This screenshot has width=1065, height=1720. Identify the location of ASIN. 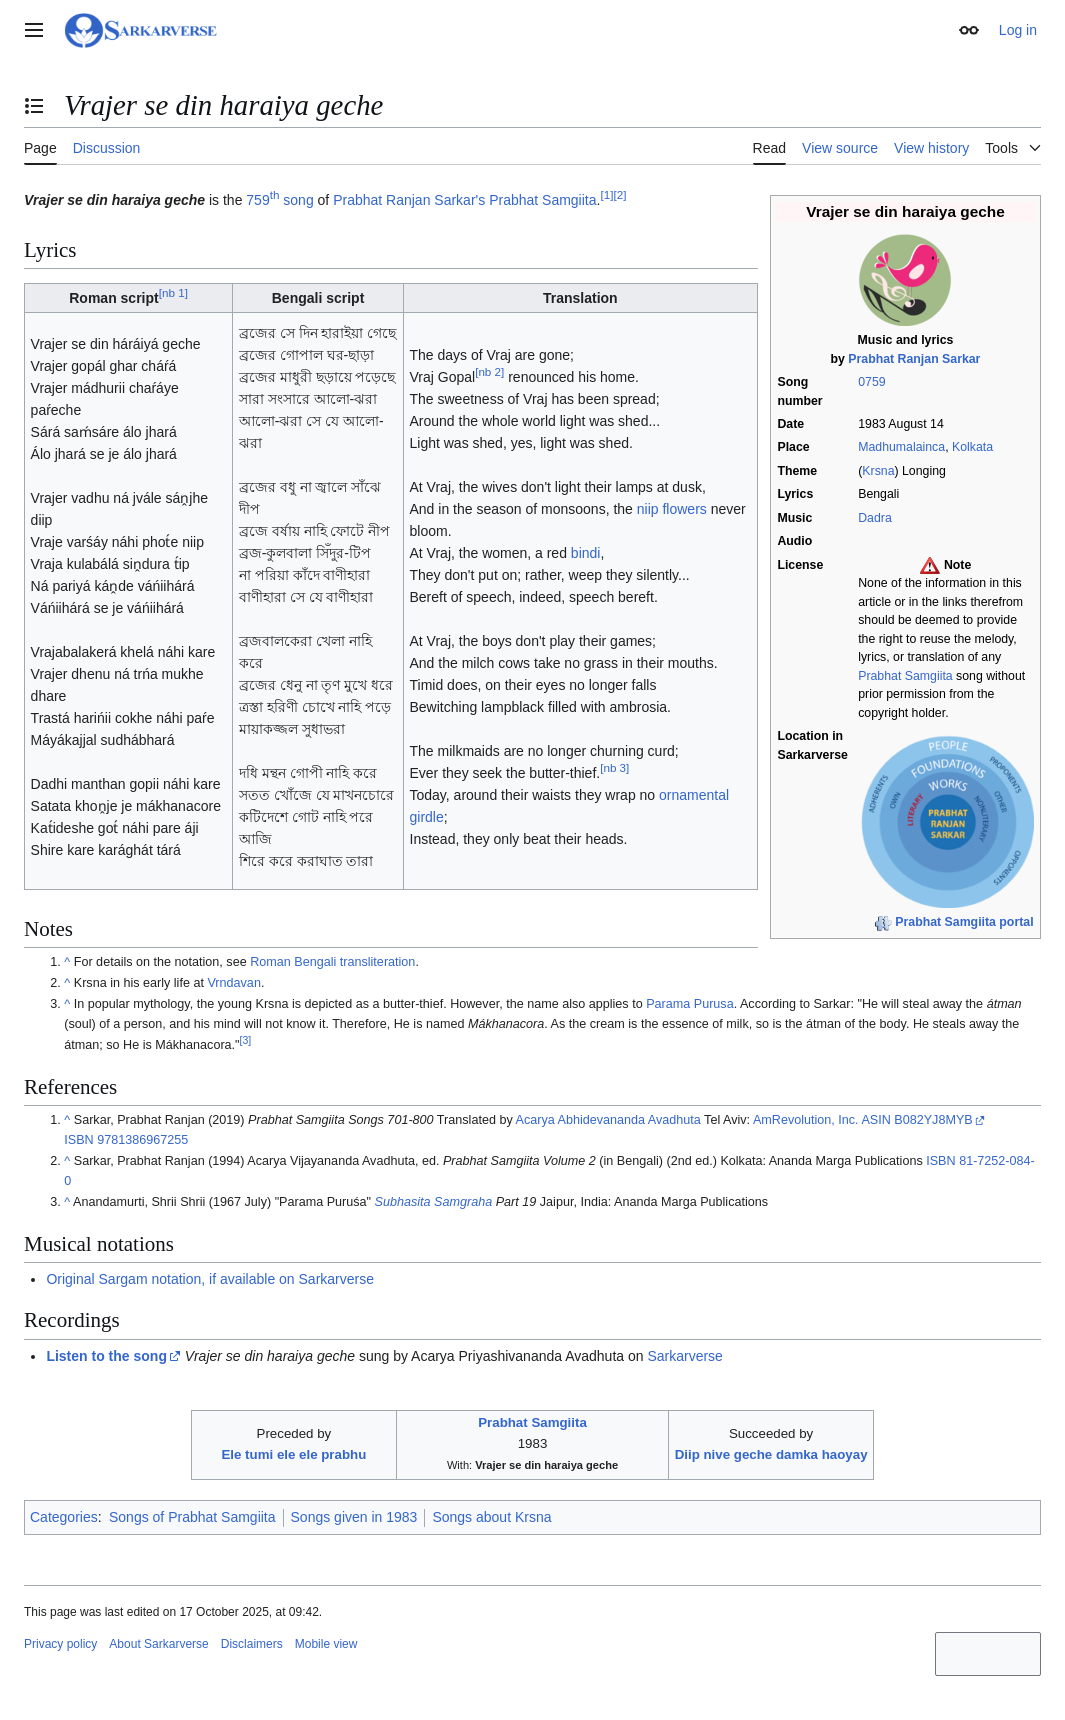
(875, 1120).